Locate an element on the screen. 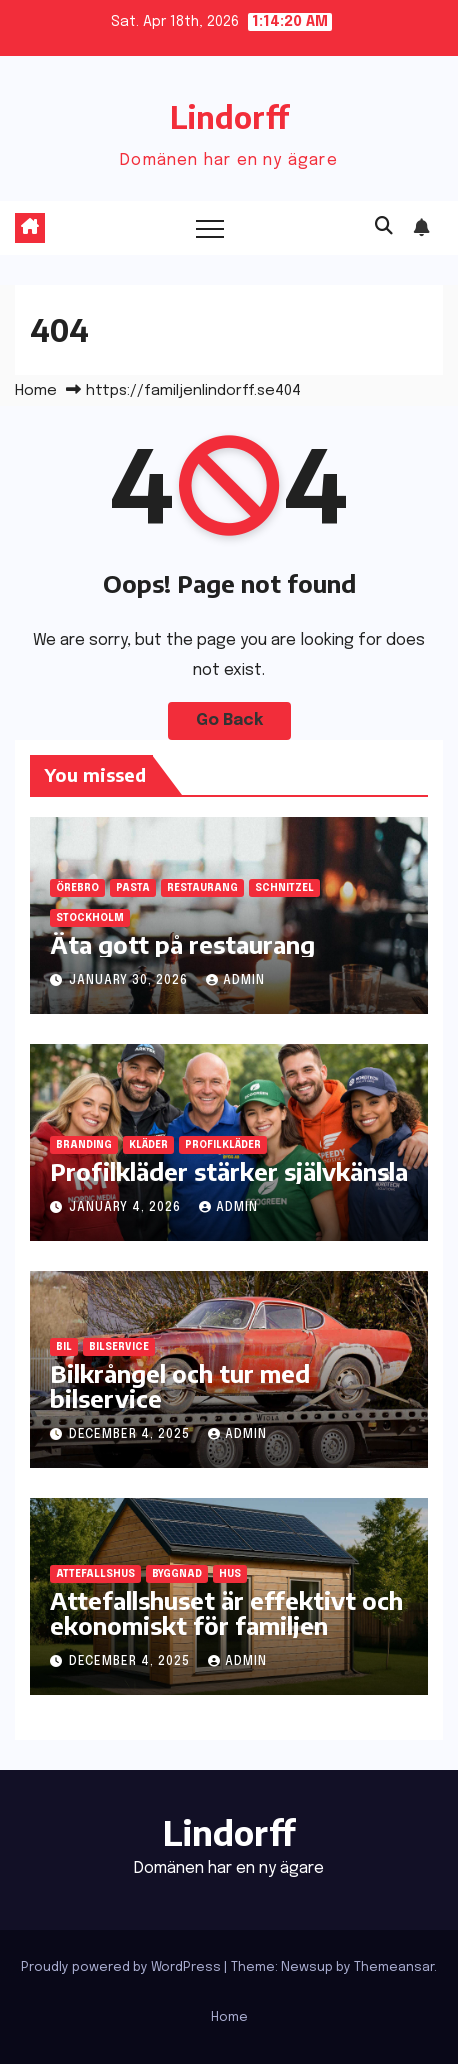  December 4, 2025 is located at coordinates (131, 1435).